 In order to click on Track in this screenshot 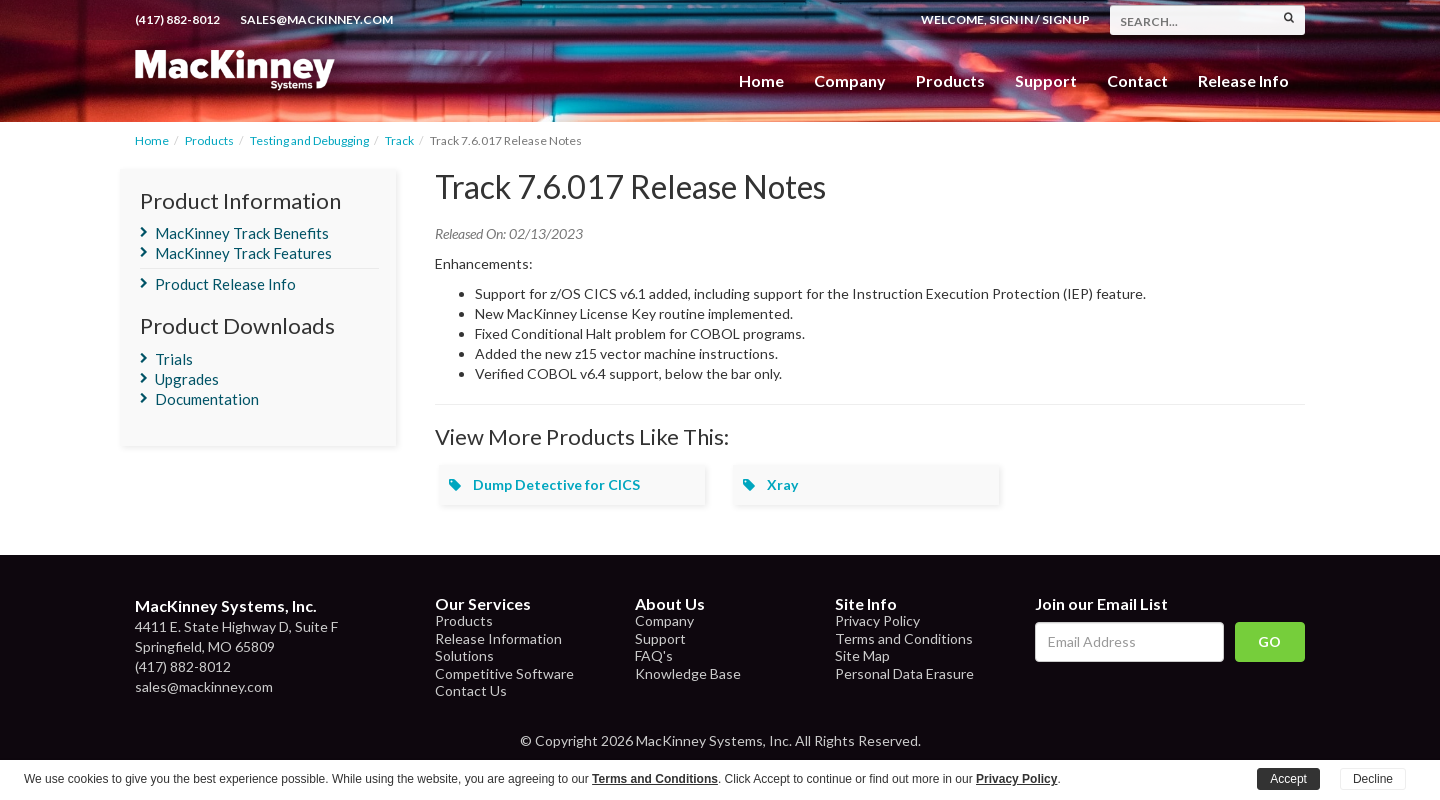, I will do `click(399, 140)`.